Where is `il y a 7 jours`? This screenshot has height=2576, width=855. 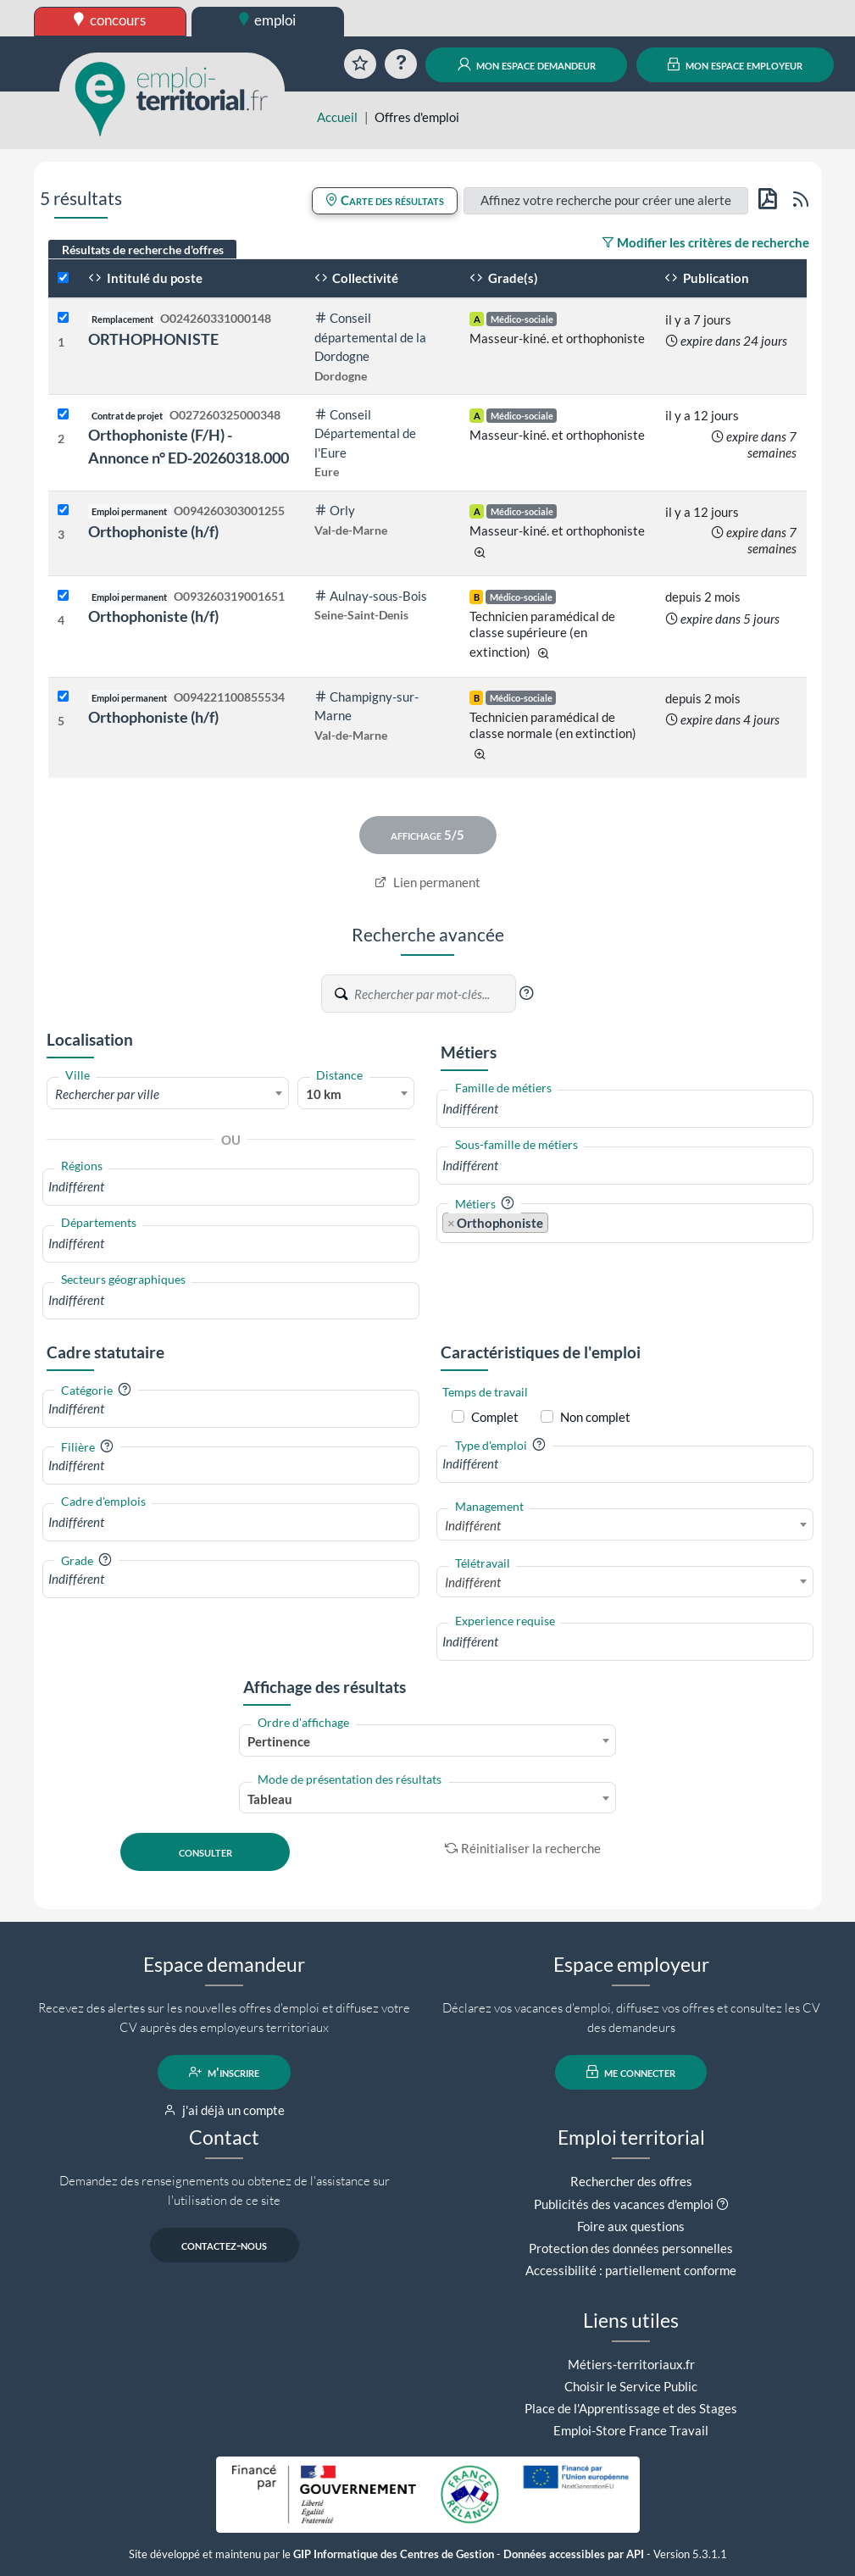 il y a 7 jours is located at coordinates (698, 319).